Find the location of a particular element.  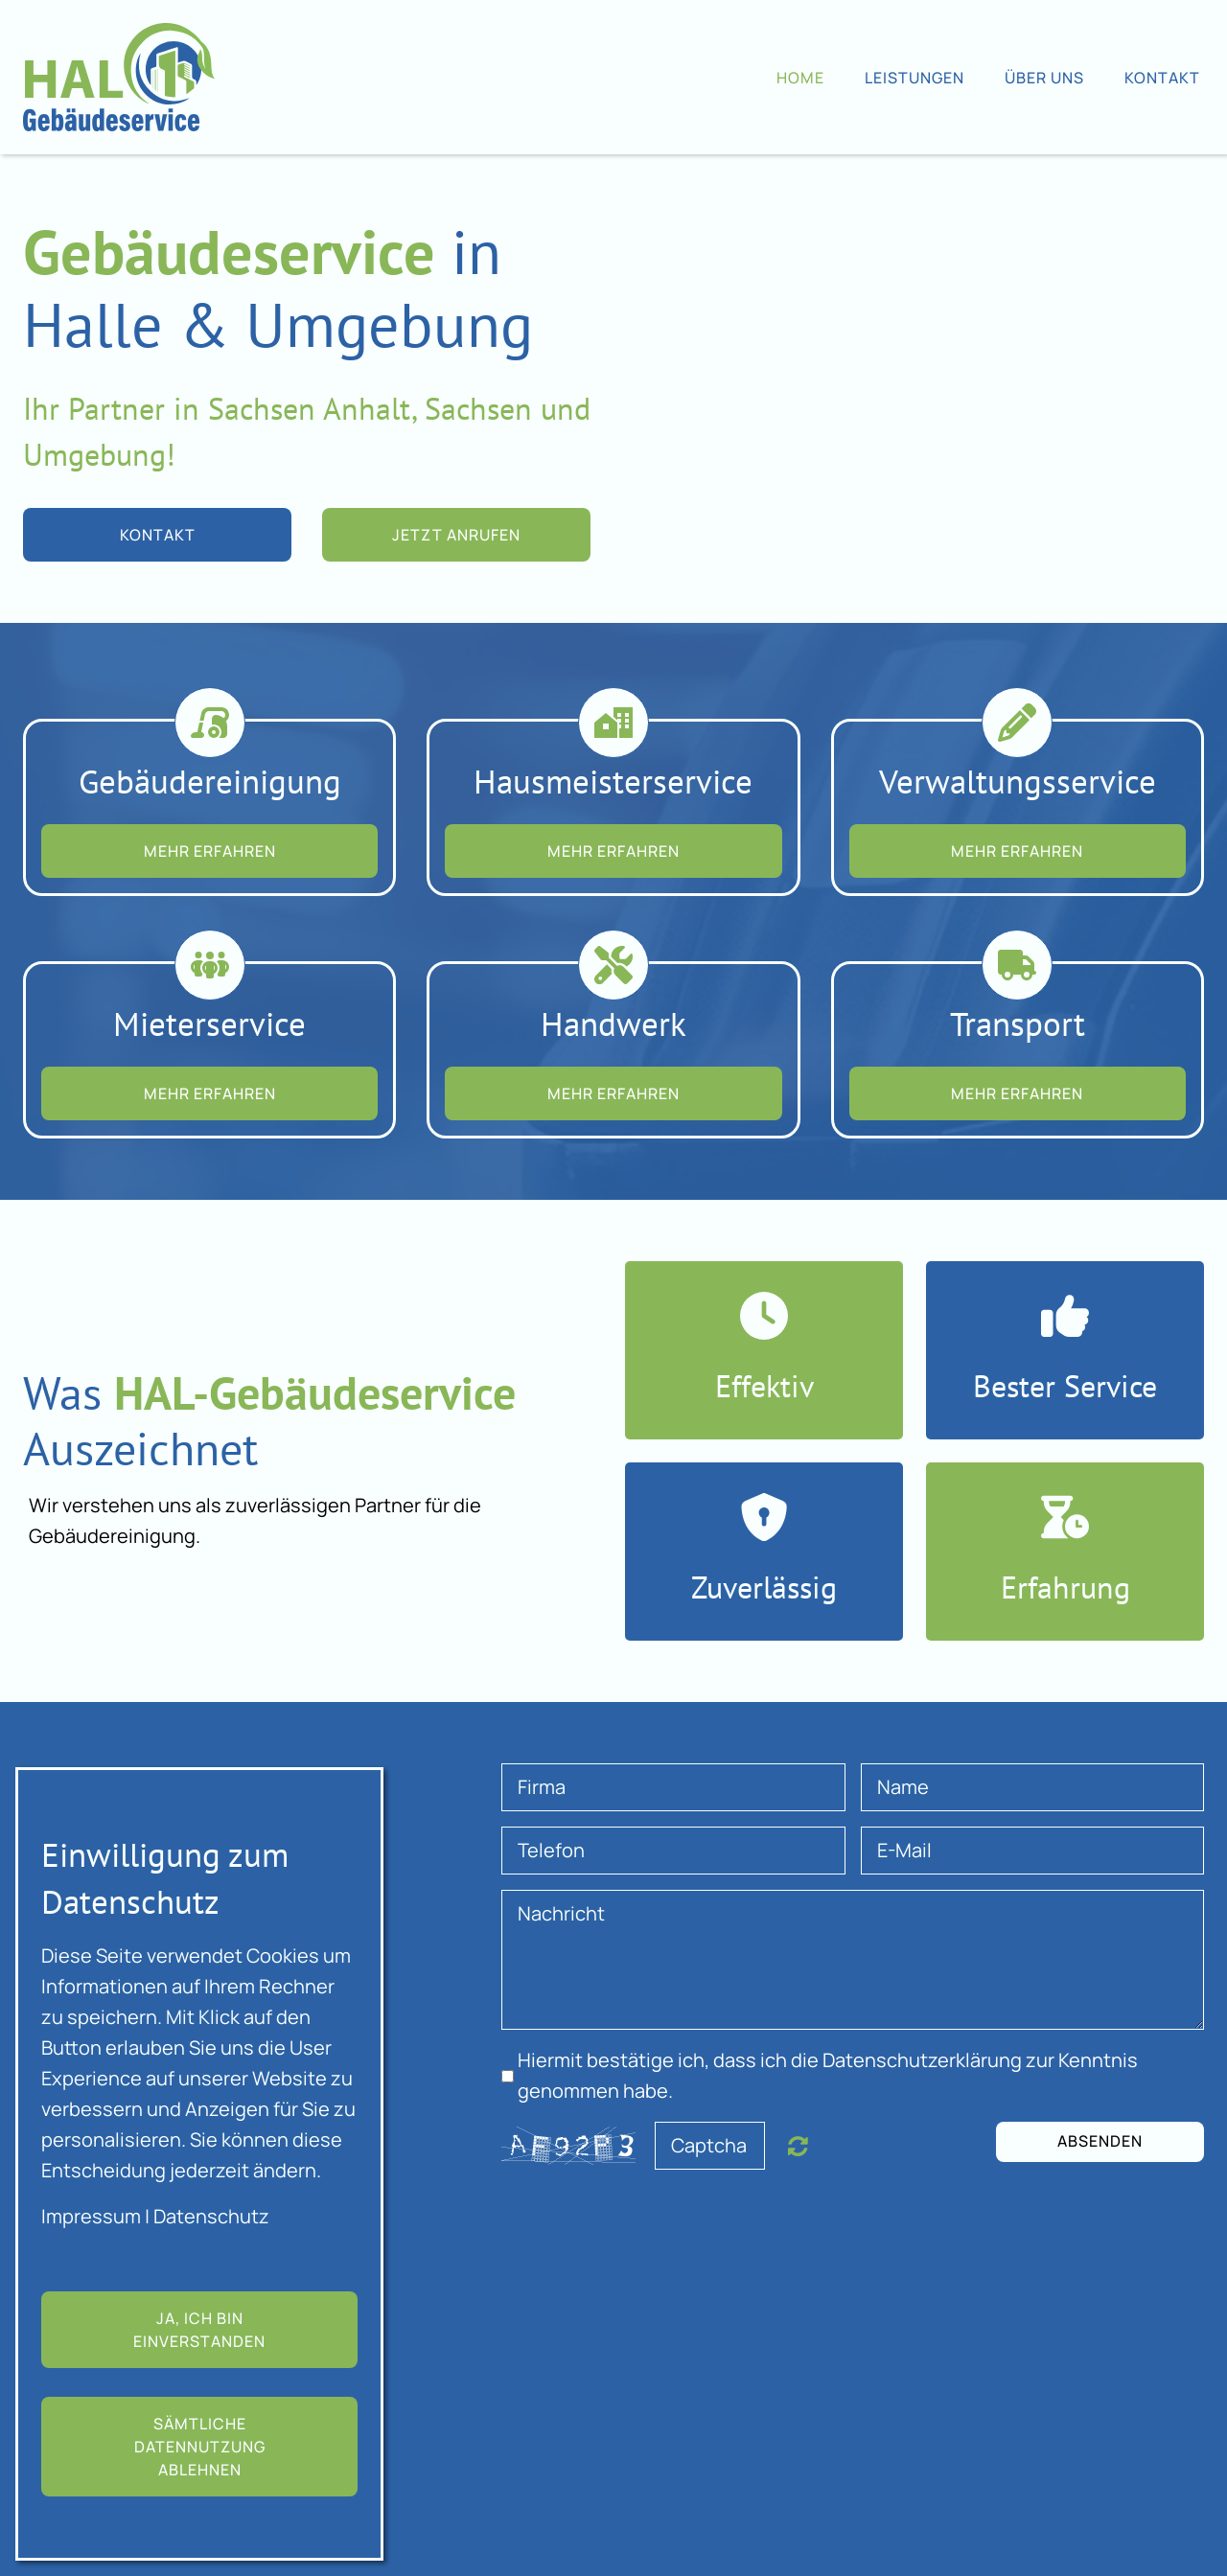

Jetzt anrufen is located at coordinates (456, 534).